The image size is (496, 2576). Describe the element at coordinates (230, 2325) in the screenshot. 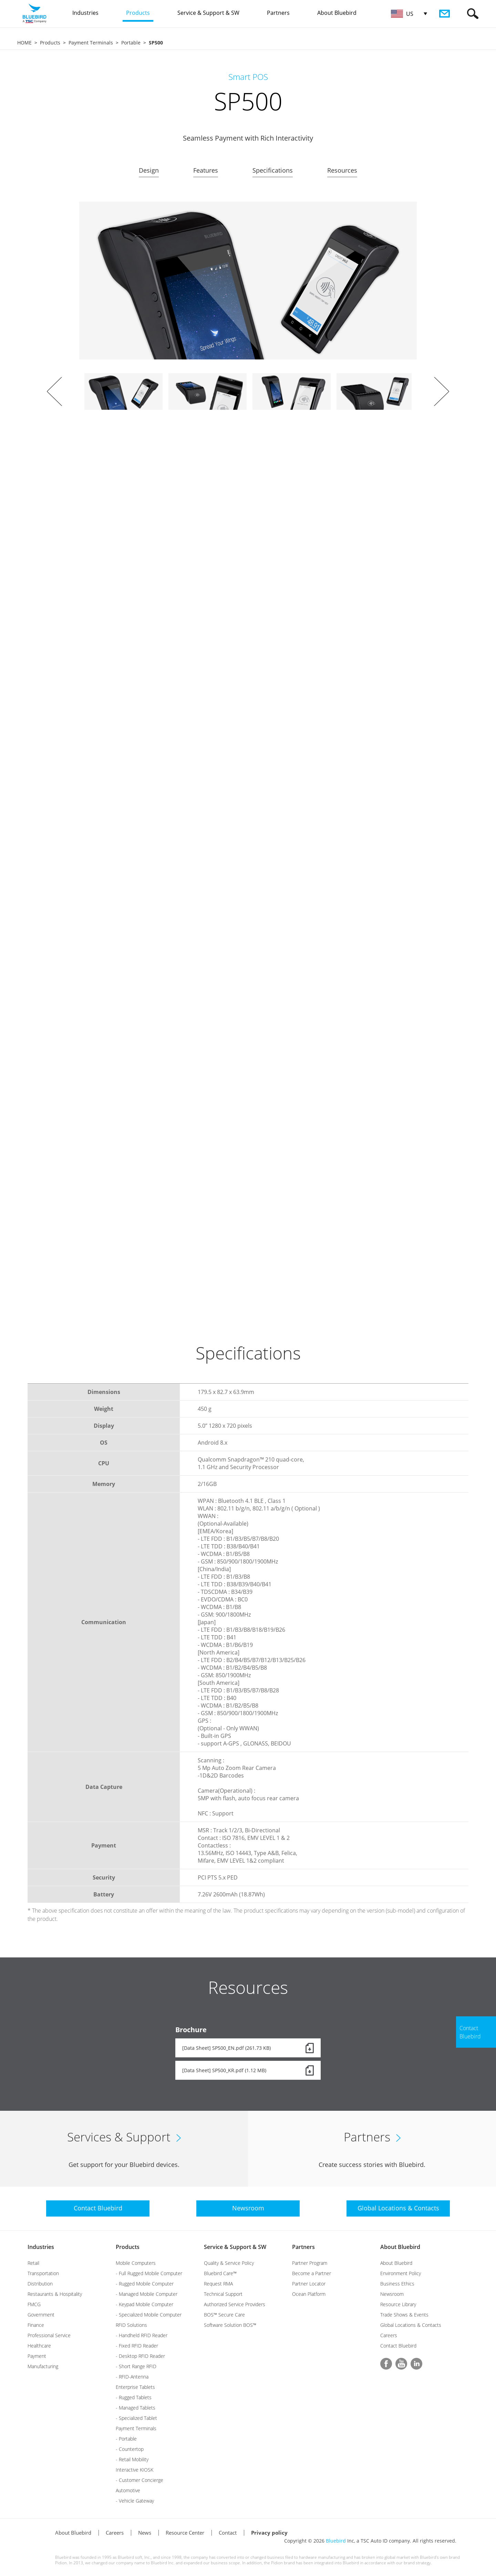

I see `Software Solution BOS™` at that location.